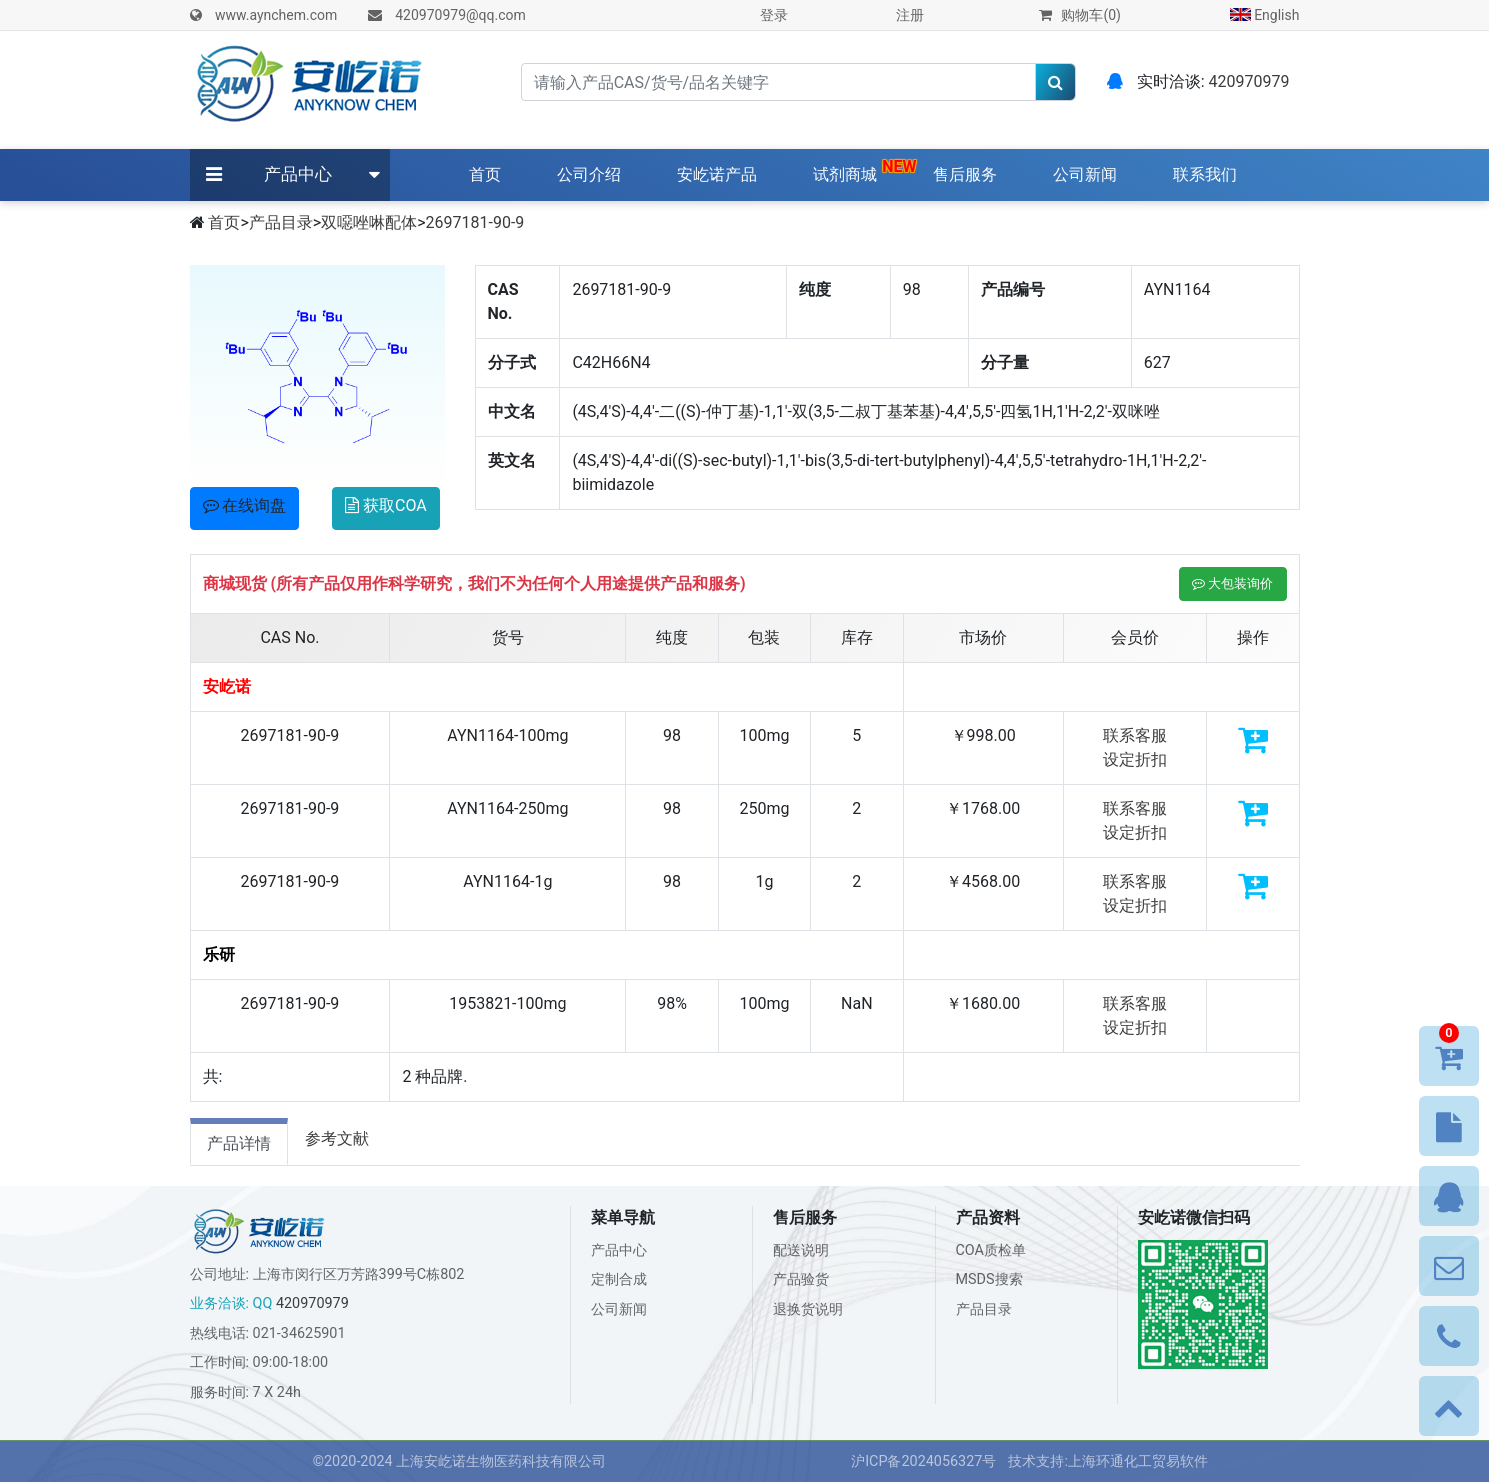 The height and width of the screenshot is (1482, 1489). I want to click on 产品详情, so click(239, 1143).